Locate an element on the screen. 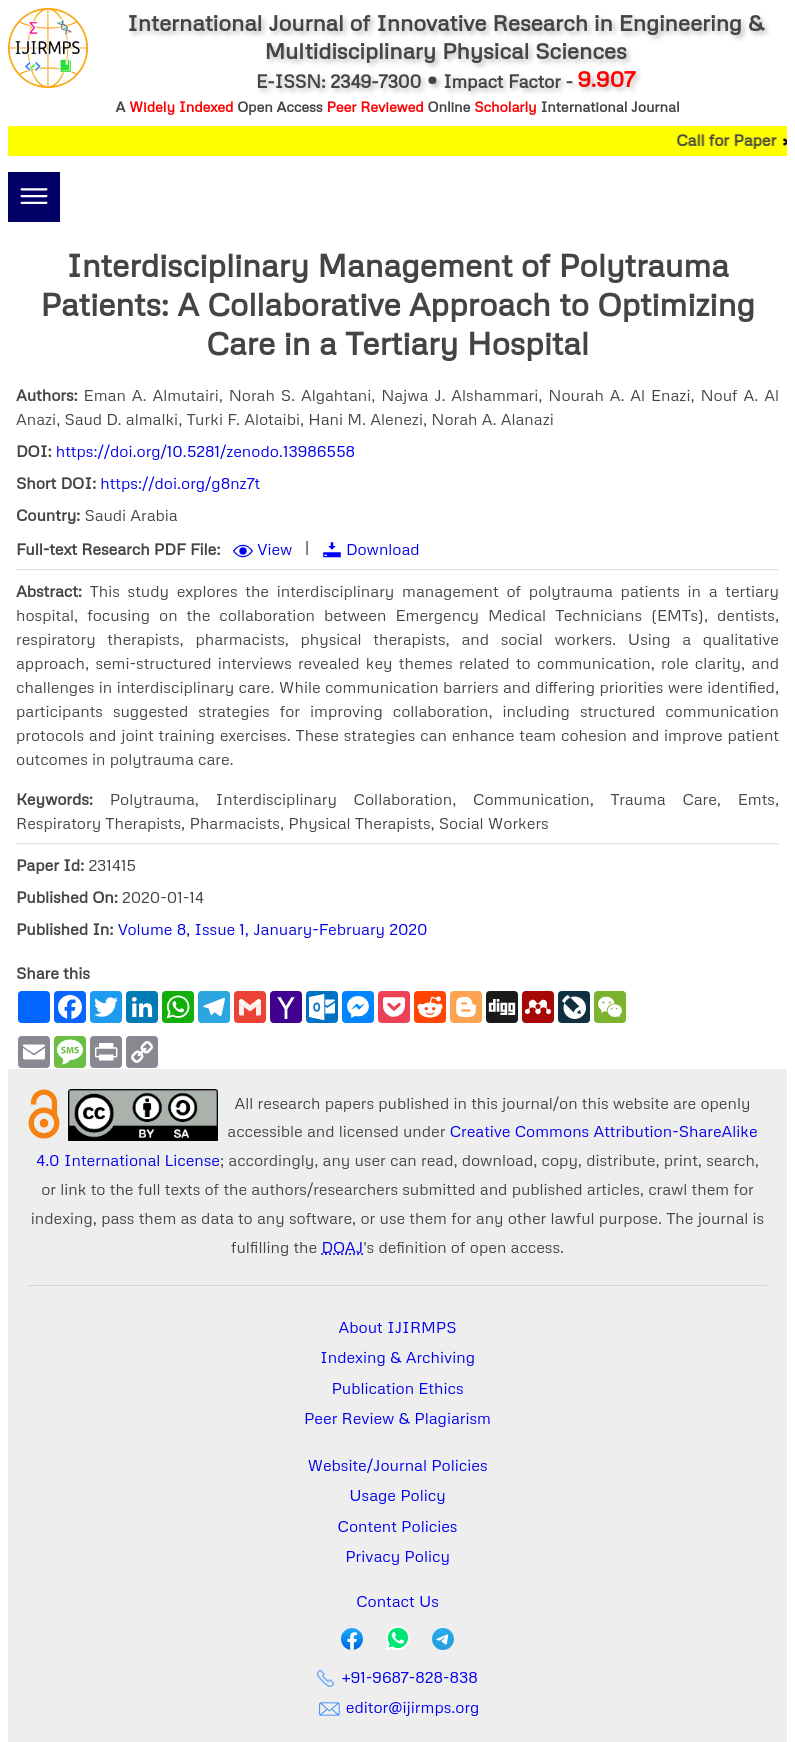 This screenshot has height=1742, width=795. https://doi.org/10.5281/zenodo.13986558 is located at coordinates (205, 451).